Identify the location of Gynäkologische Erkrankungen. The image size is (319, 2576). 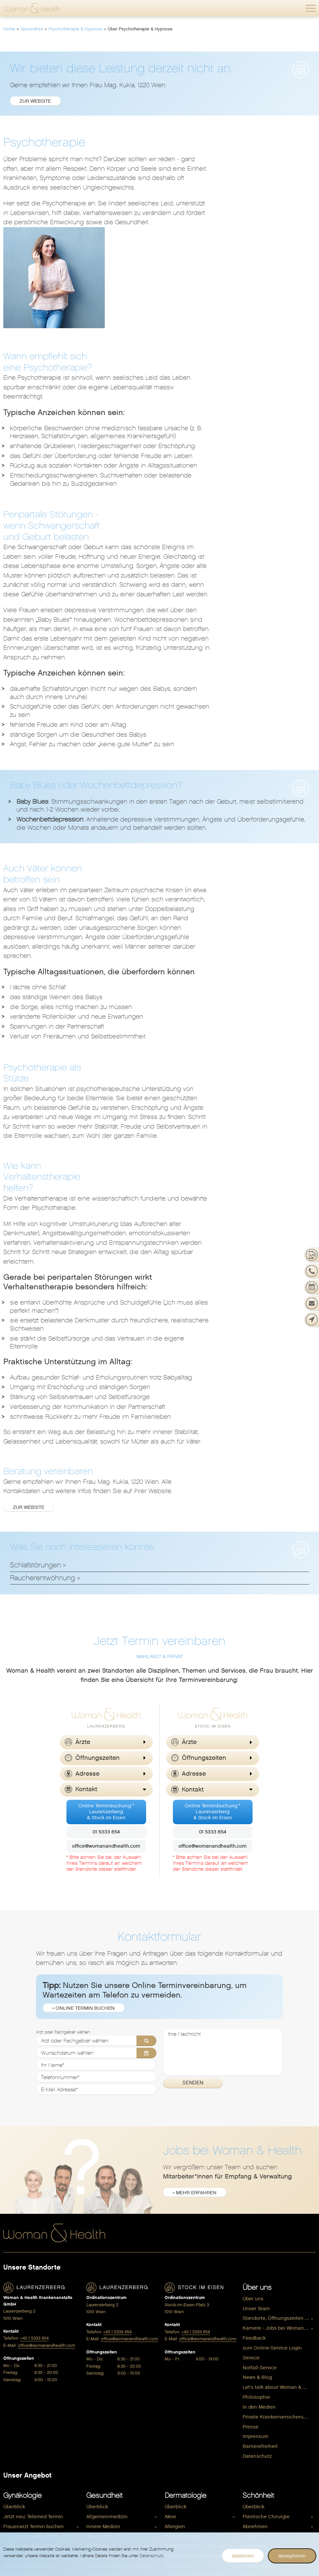
(39, 2357).